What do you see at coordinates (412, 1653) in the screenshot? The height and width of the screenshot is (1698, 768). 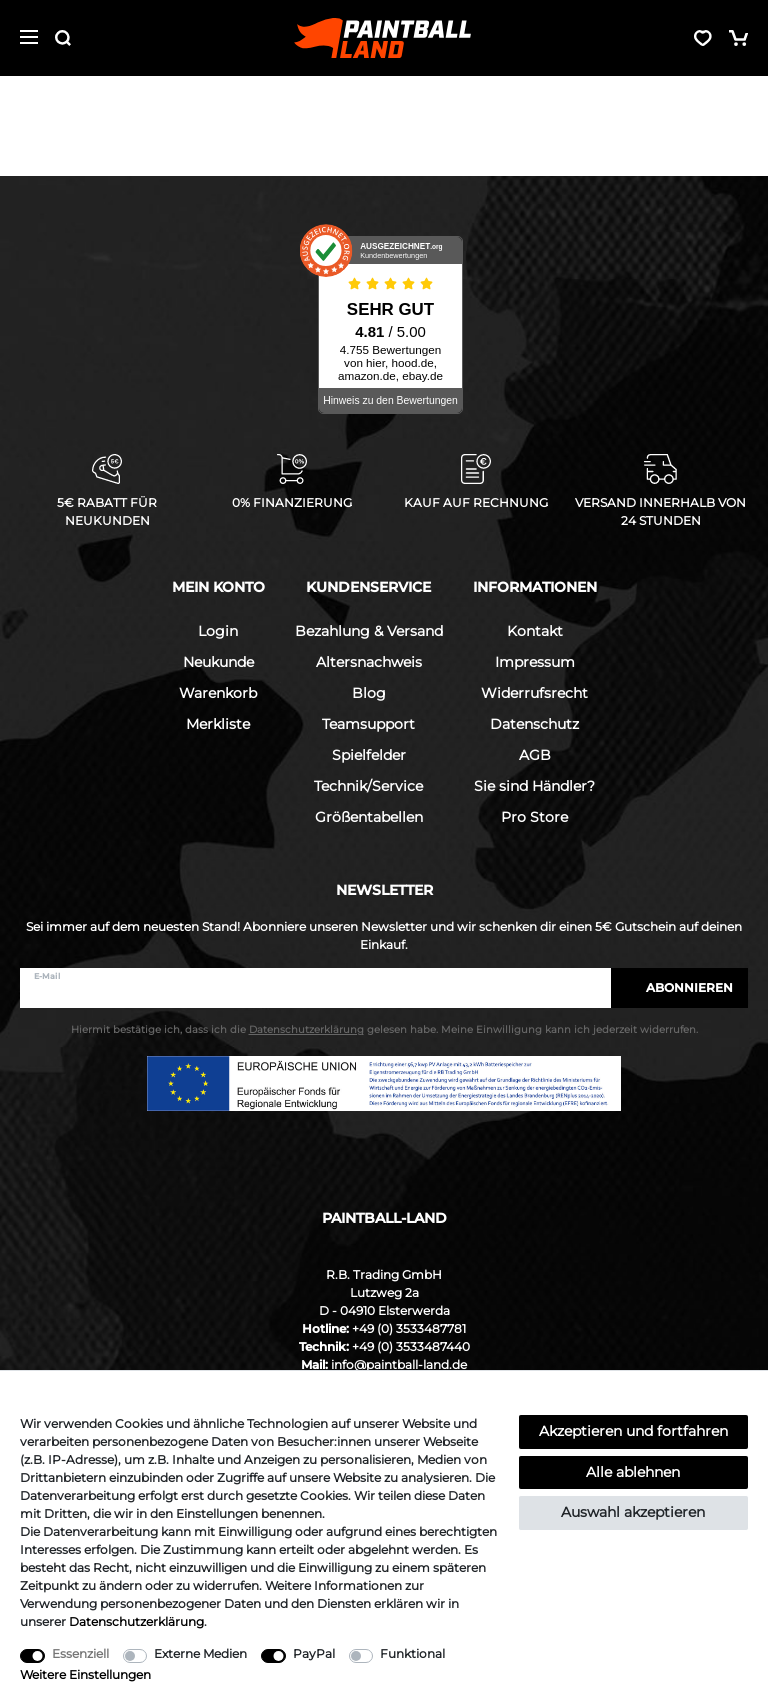 I see `Funktional` at bounding box center [412, 1653].